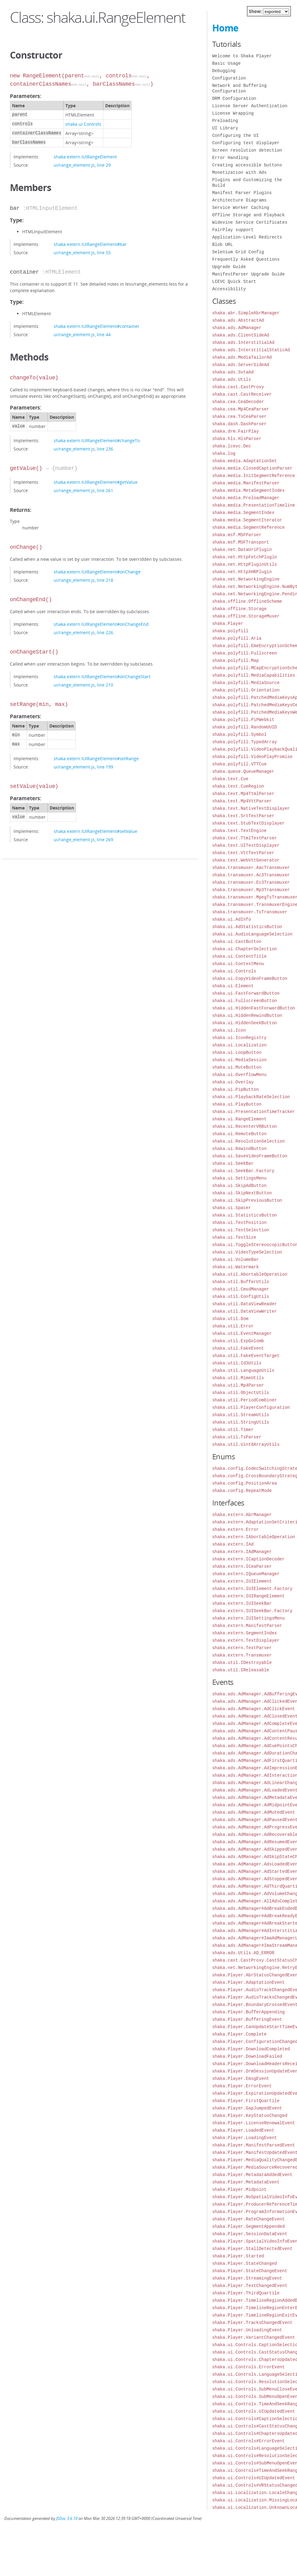 This screenshot has width=297, height=2576. Describe the element at coordinates (253, 1008) in the screenshot. I see `shaka.ui.HiddenFastForwardButton` at that location.